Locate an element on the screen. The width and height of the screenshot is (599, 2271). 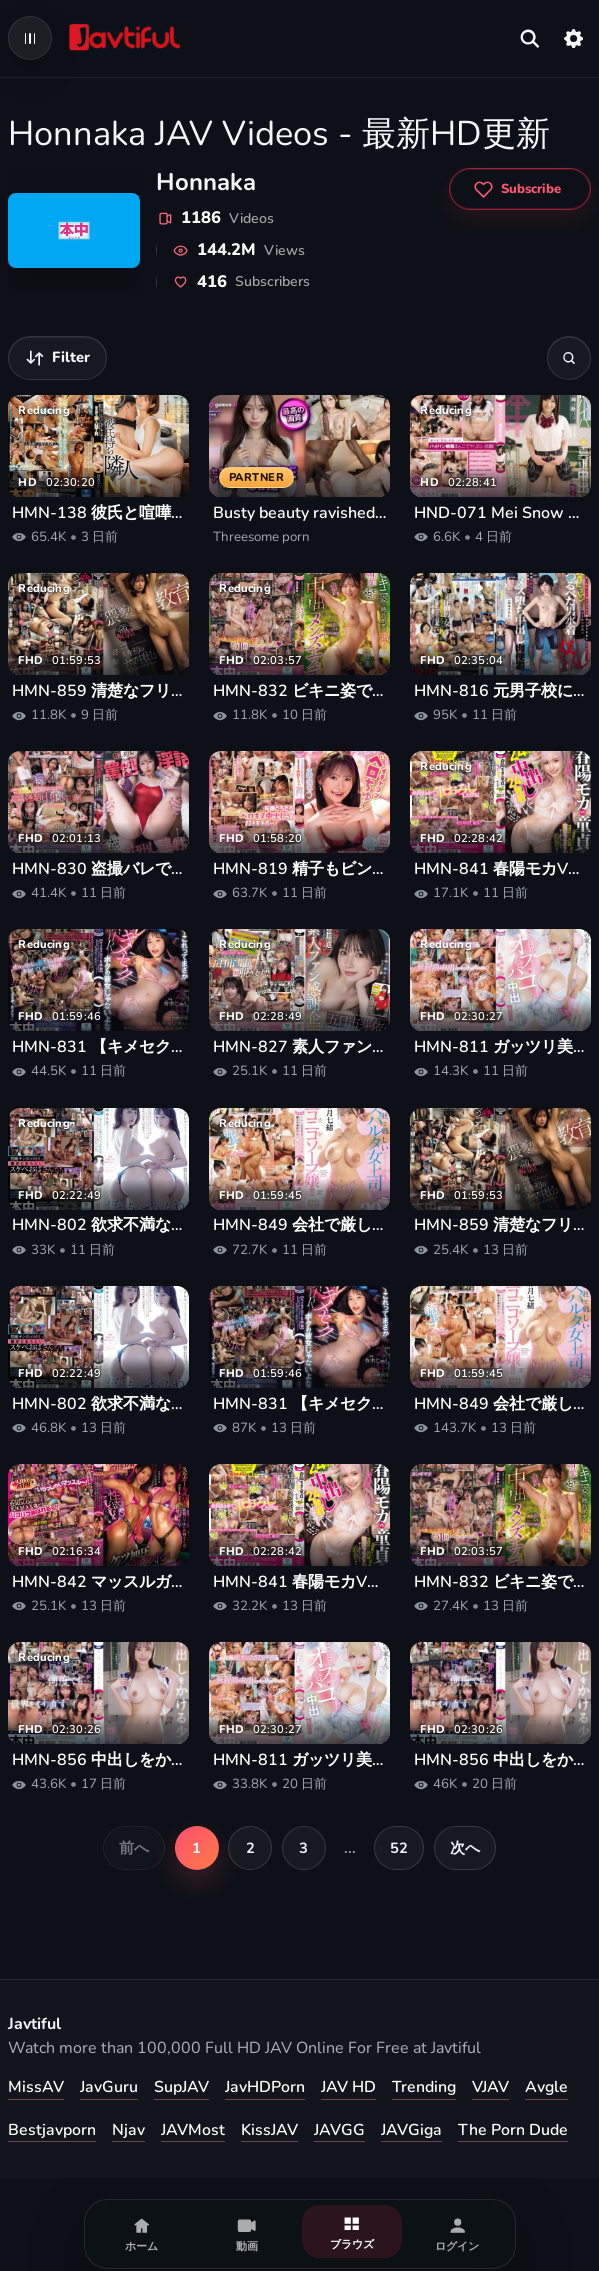
HMN-811 ガッツリ美巨乳谷間ときわどい挑発パンチラでおじさんカメコを骨抜きにするヤリマンコスプレイヤーの過激なオフパコ中出し撮影会 鈴の家りん is located at coordinates (500, 1047).